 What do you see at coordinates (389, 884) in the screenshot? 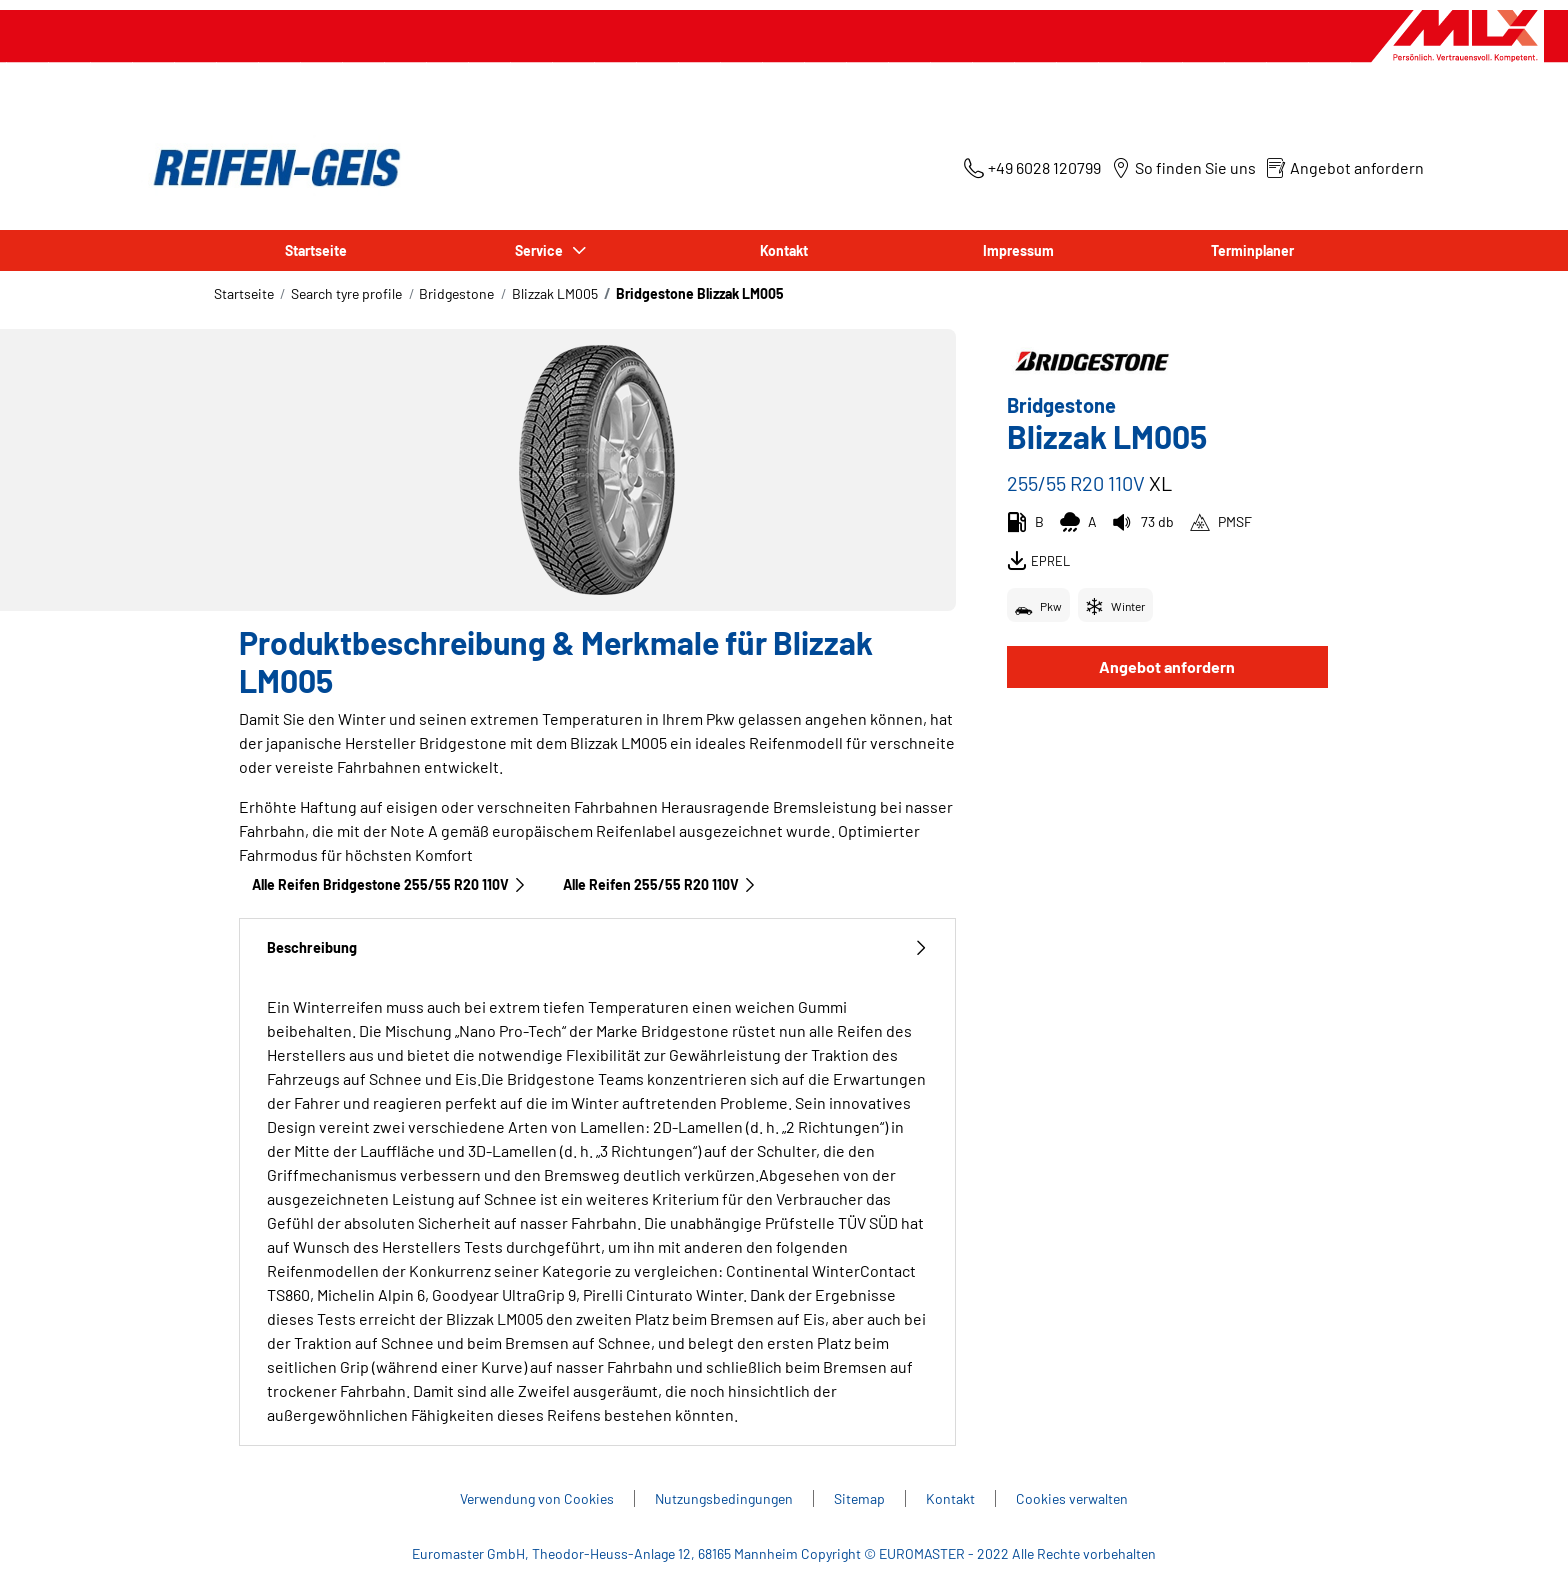
I see `Alle Reifen Bridgestone 255/55 R20 110V` at bounding box center [389, 884].